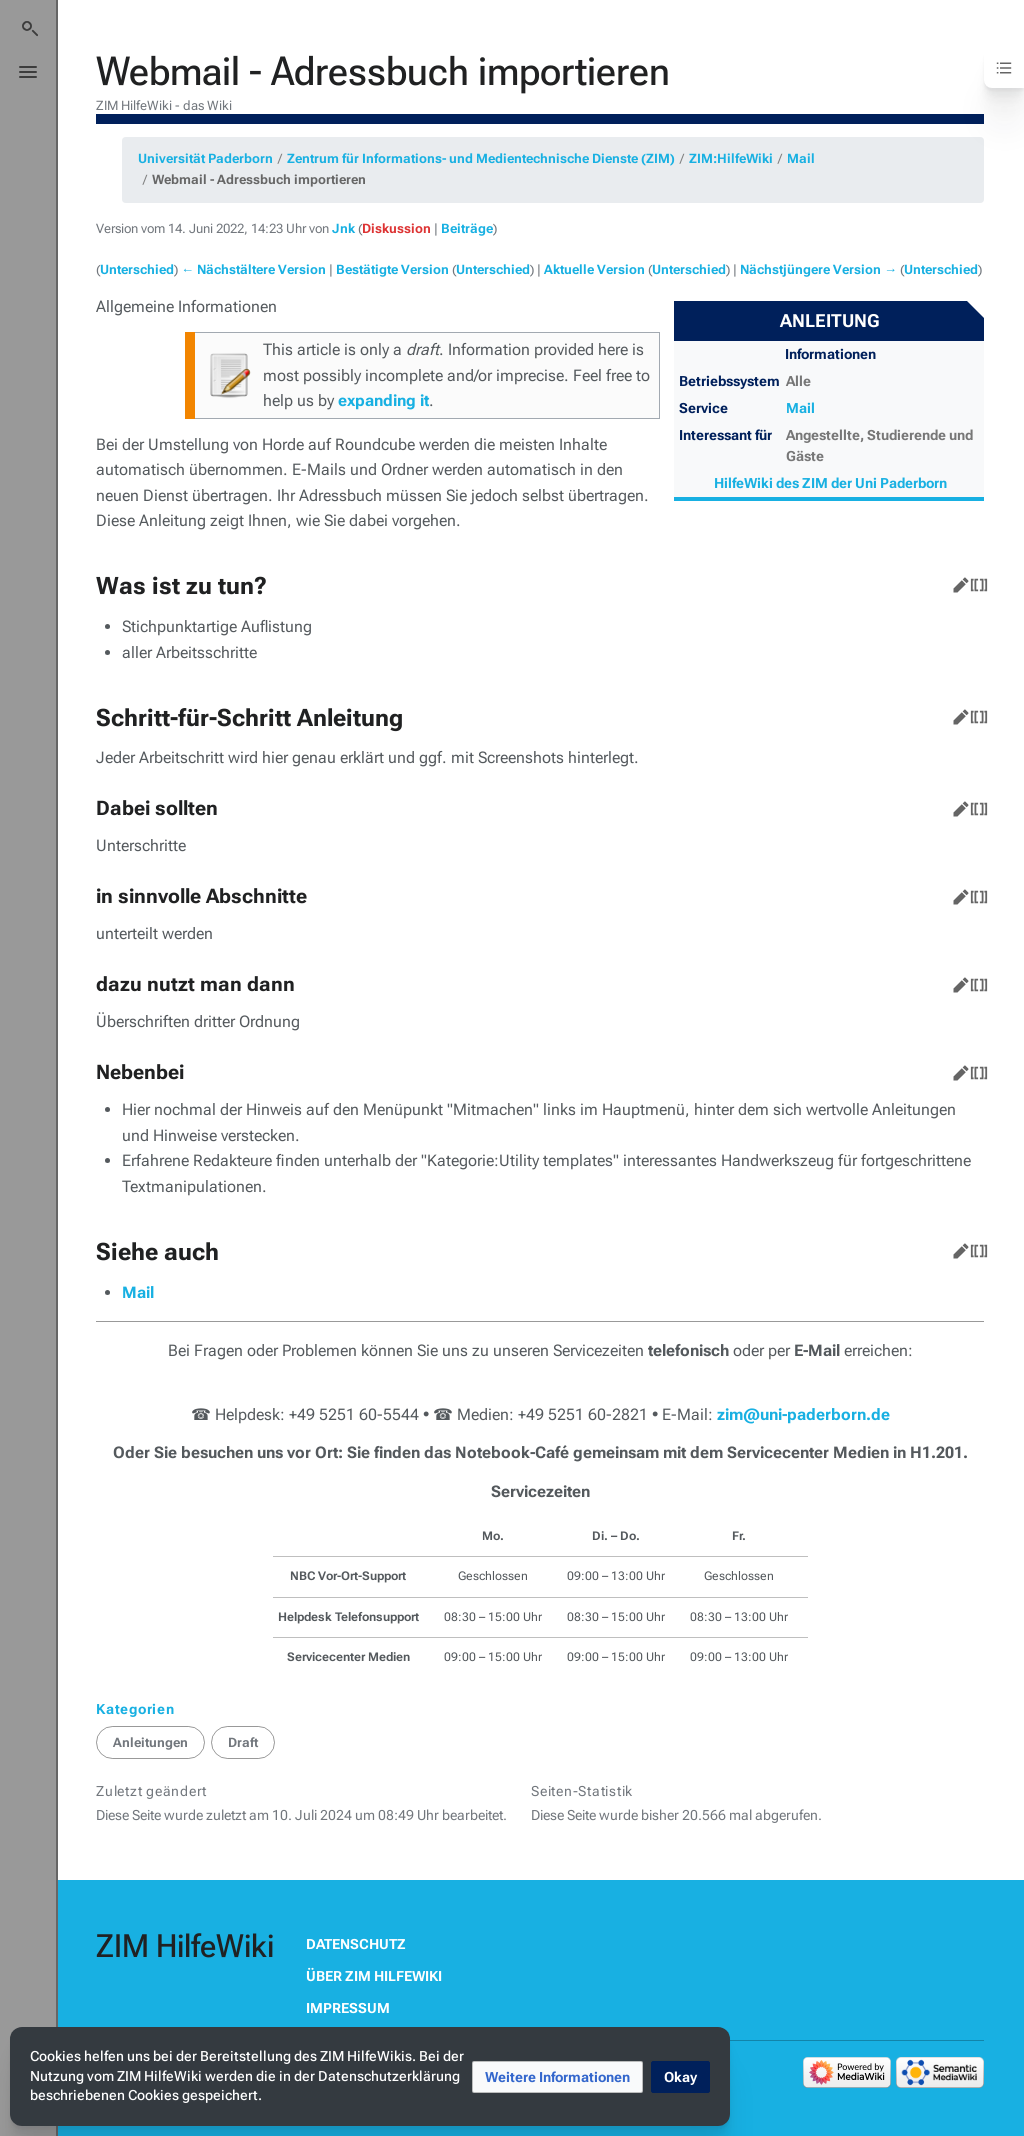 Image resolution: width=1024 pixels, height=2136 pixels. What do you see at coordinates (467, 228) in the screenshot?
I see `Beiträge` at bounding box center [467, 228].